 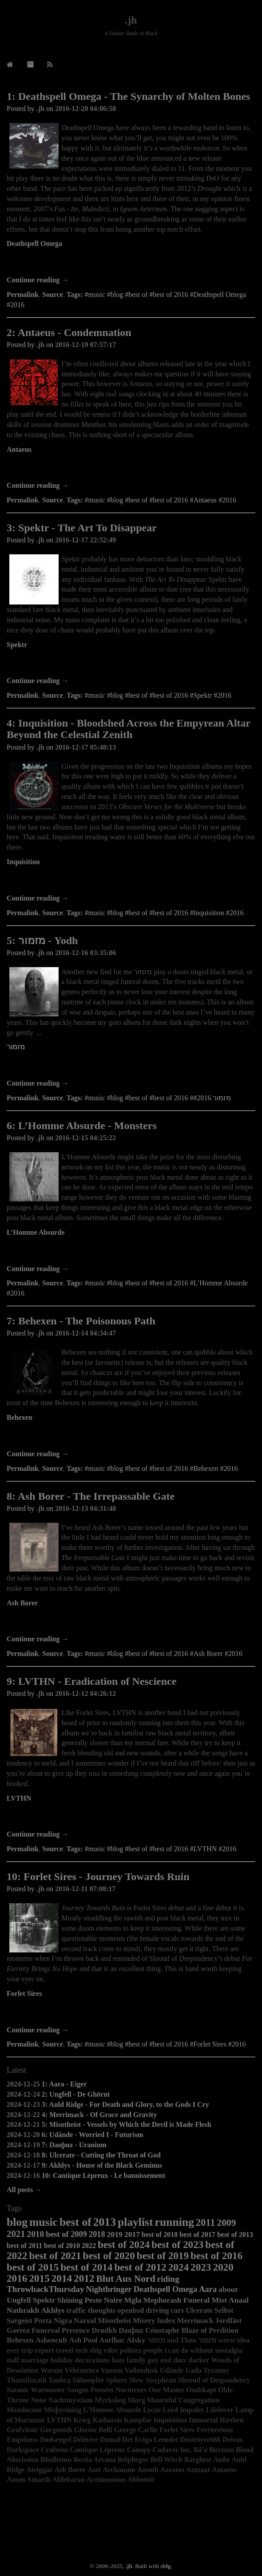 What do you see at coordinates (172, 2450) in the screenshot?
I see `Cadaver Inc.` at bounding box center [172, 2450].